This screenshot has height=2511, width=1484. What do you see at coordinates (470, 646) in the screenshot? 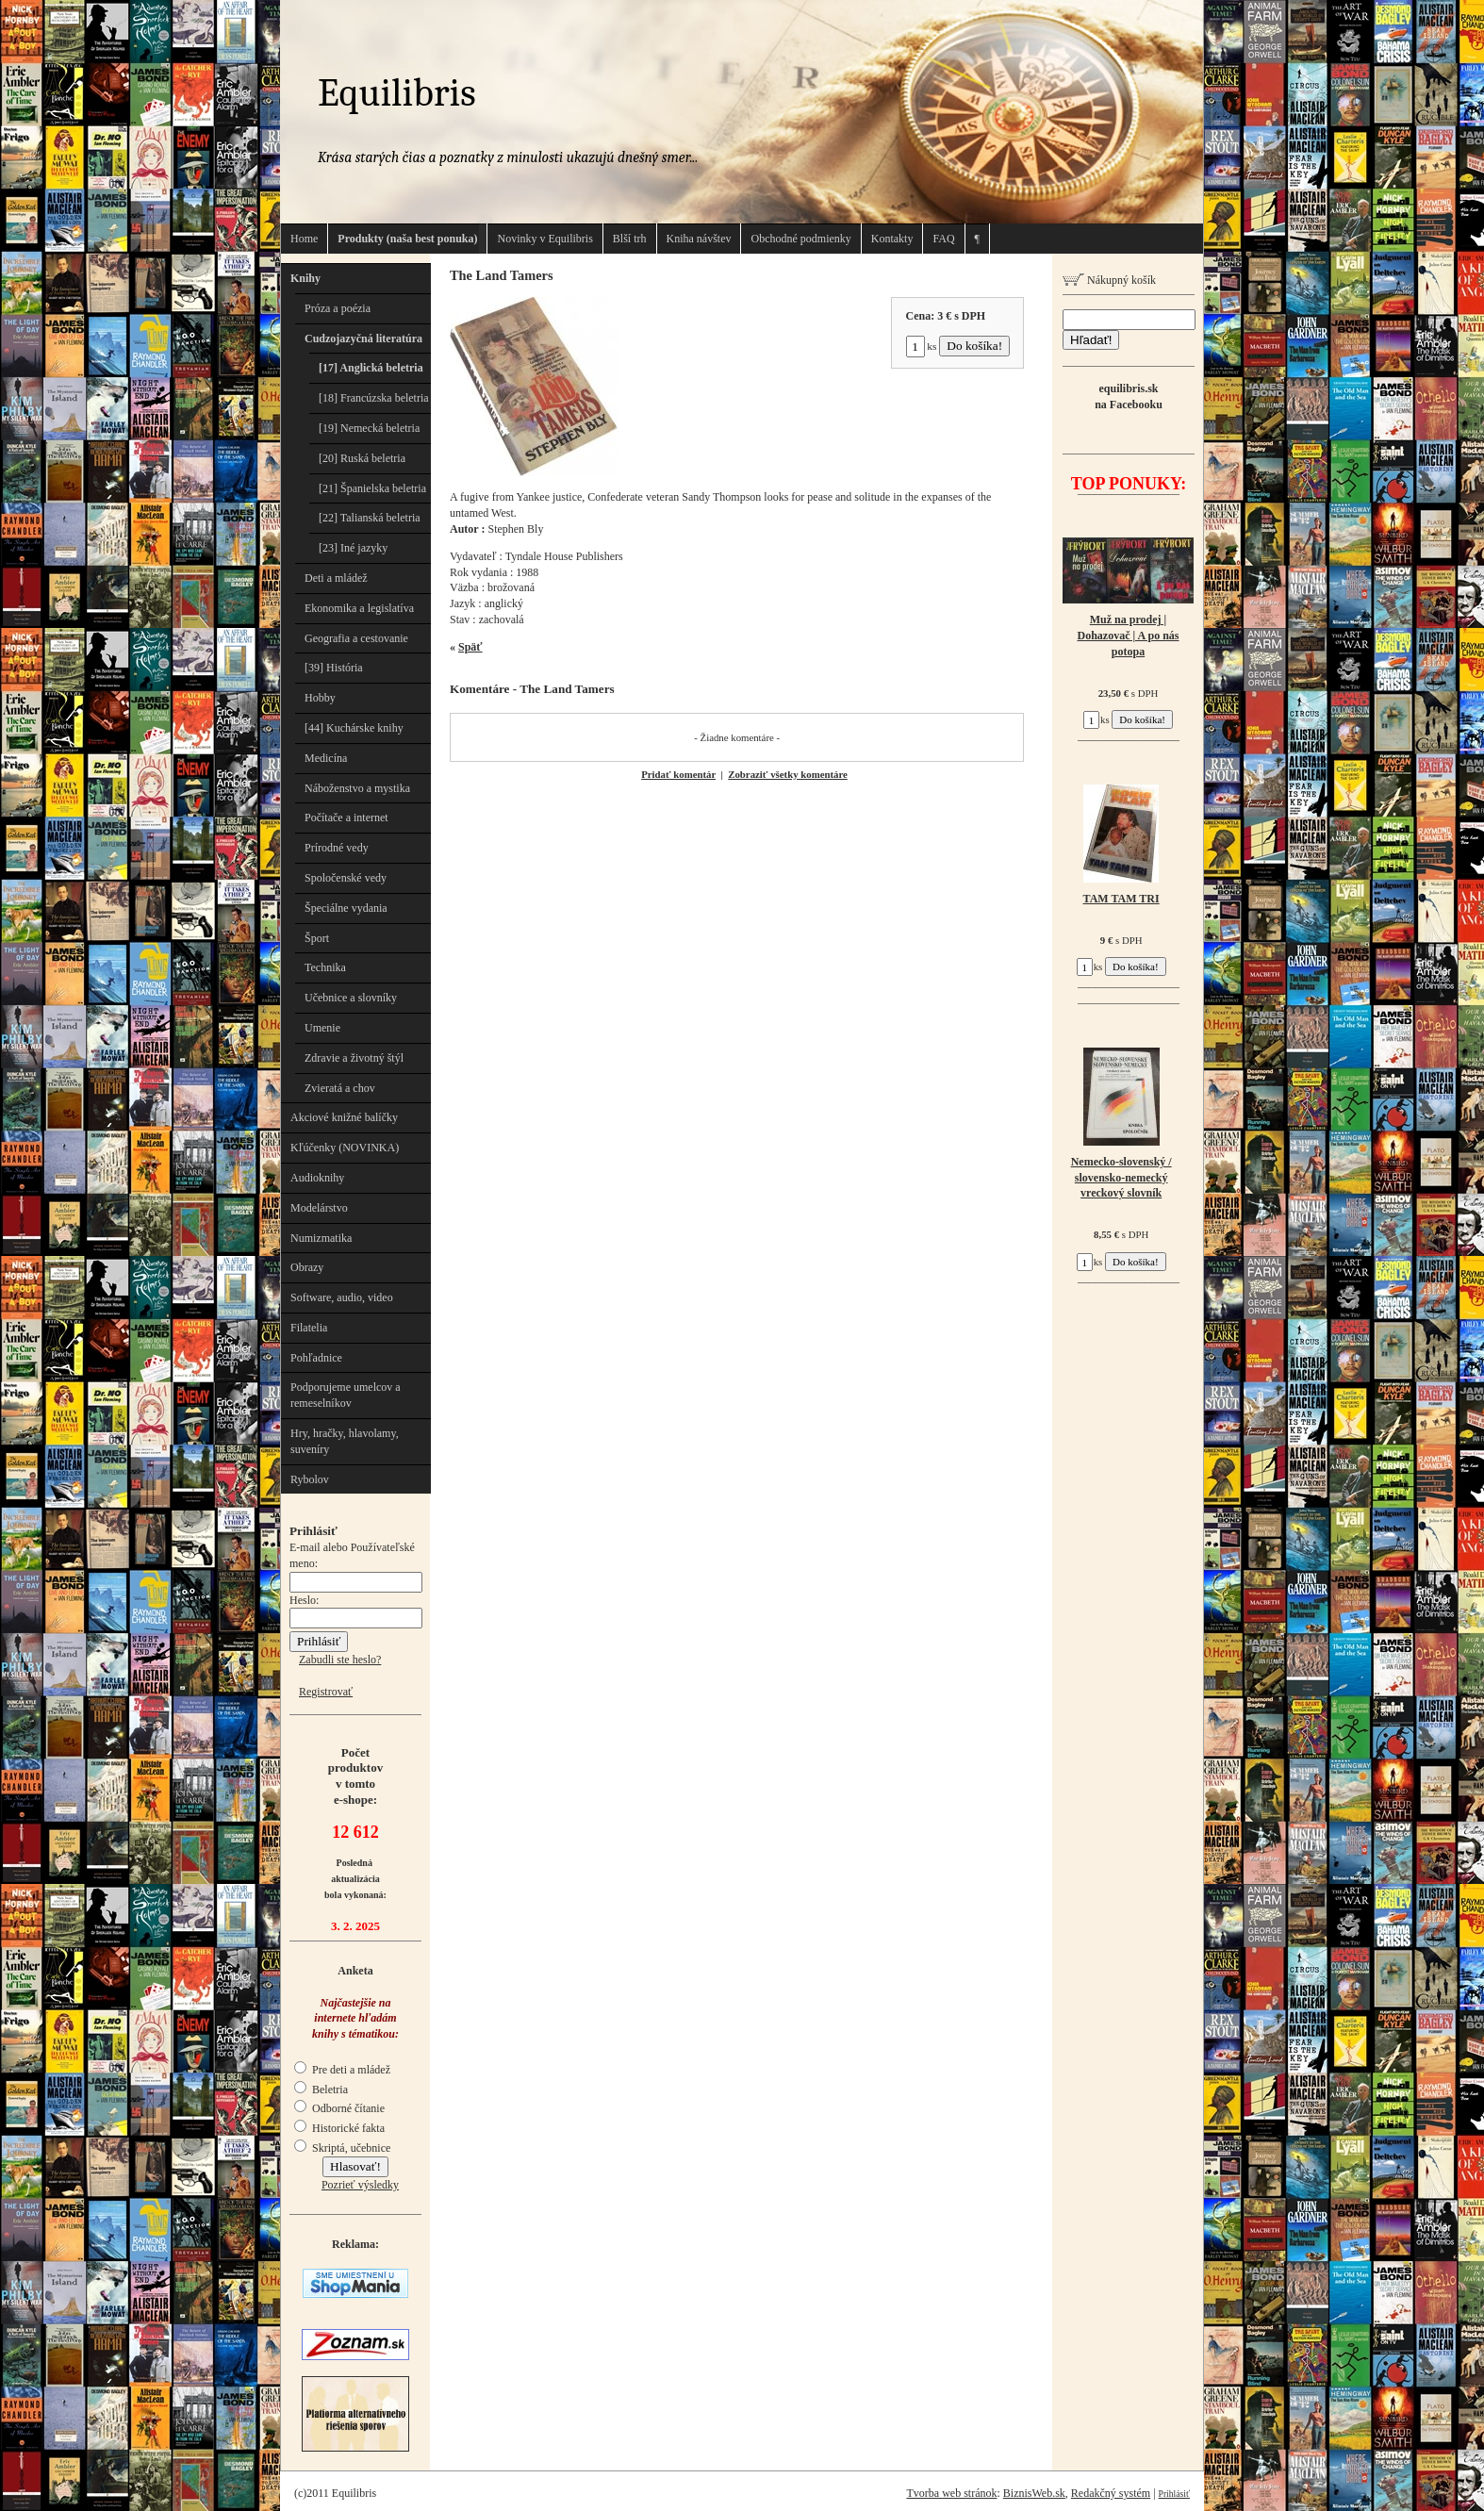
I see `Späť` at bounding box center [470, 646].